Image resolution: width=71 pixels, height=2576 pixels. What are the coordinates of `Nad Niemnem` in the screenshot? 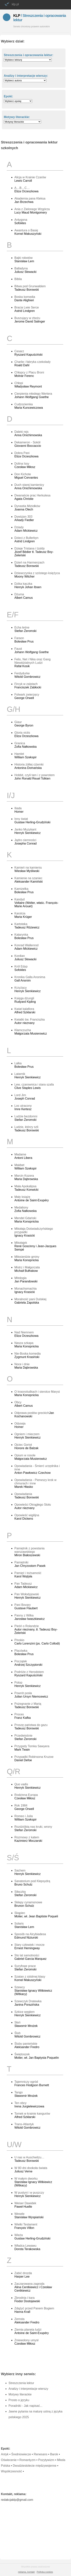 It's located at (24, 1332).